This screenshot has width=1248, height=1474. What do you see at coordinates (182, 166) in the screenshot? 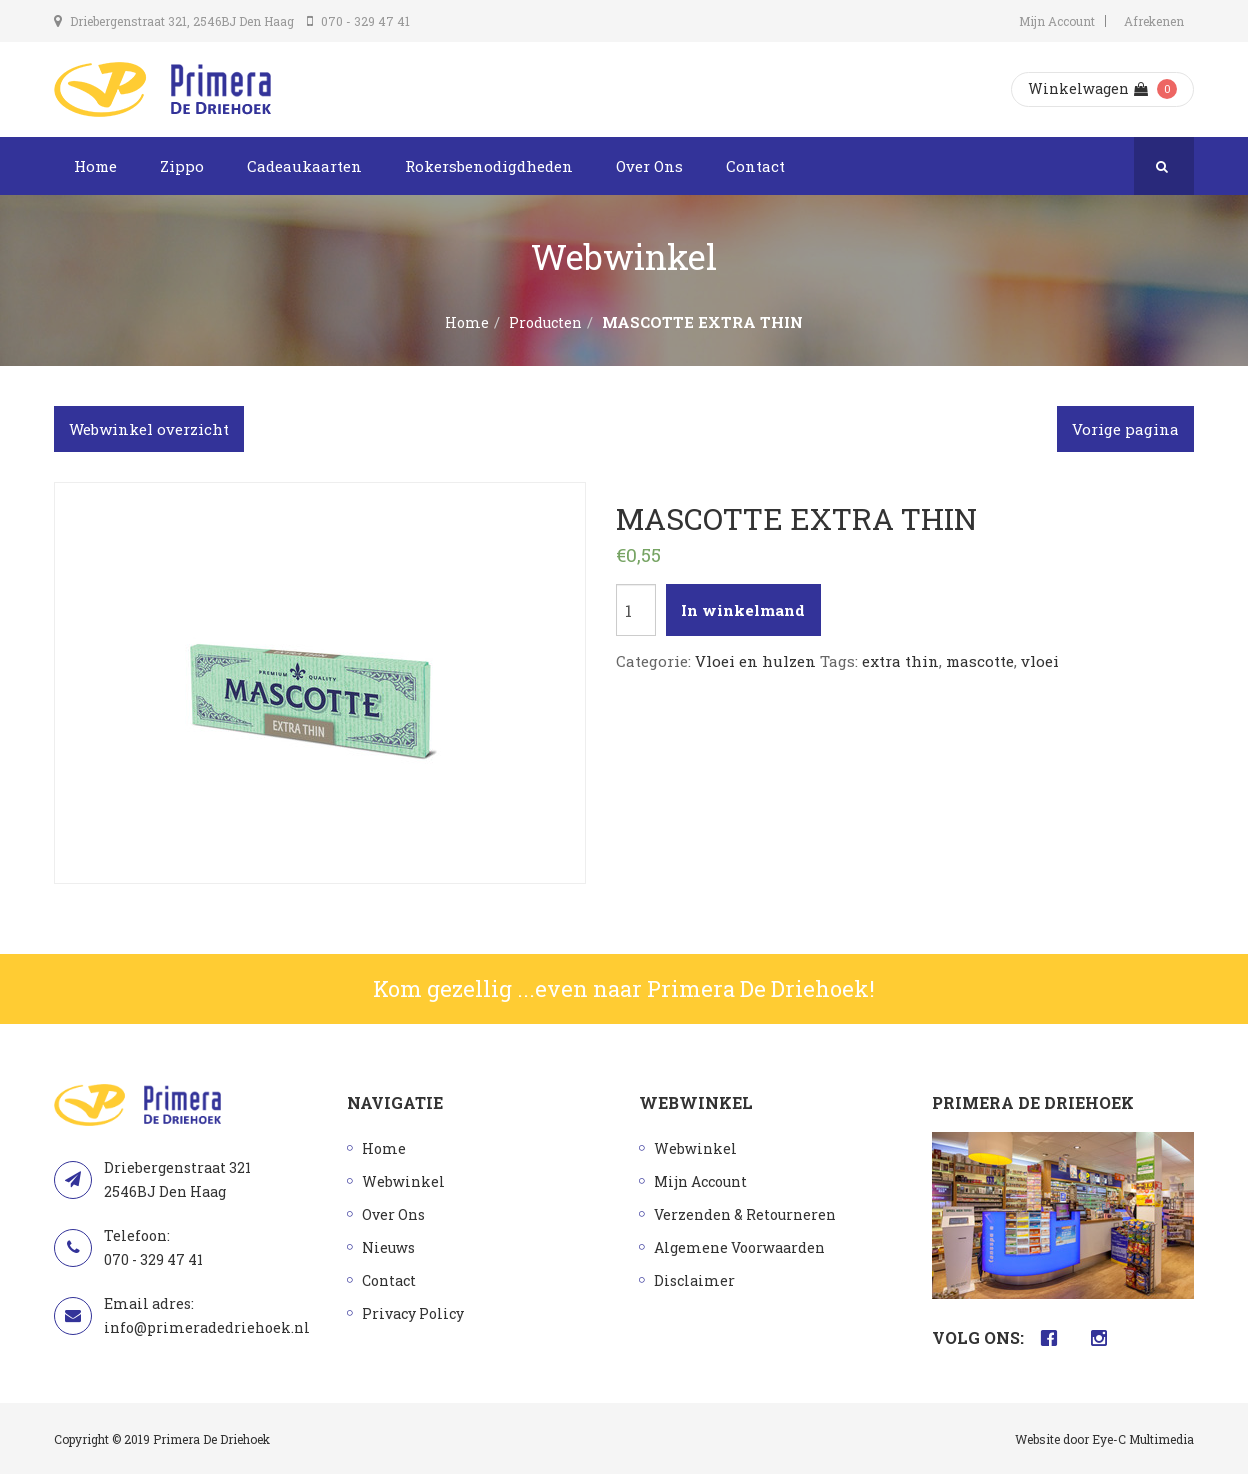
I see `Zippo` at bounding box center [182, 166].